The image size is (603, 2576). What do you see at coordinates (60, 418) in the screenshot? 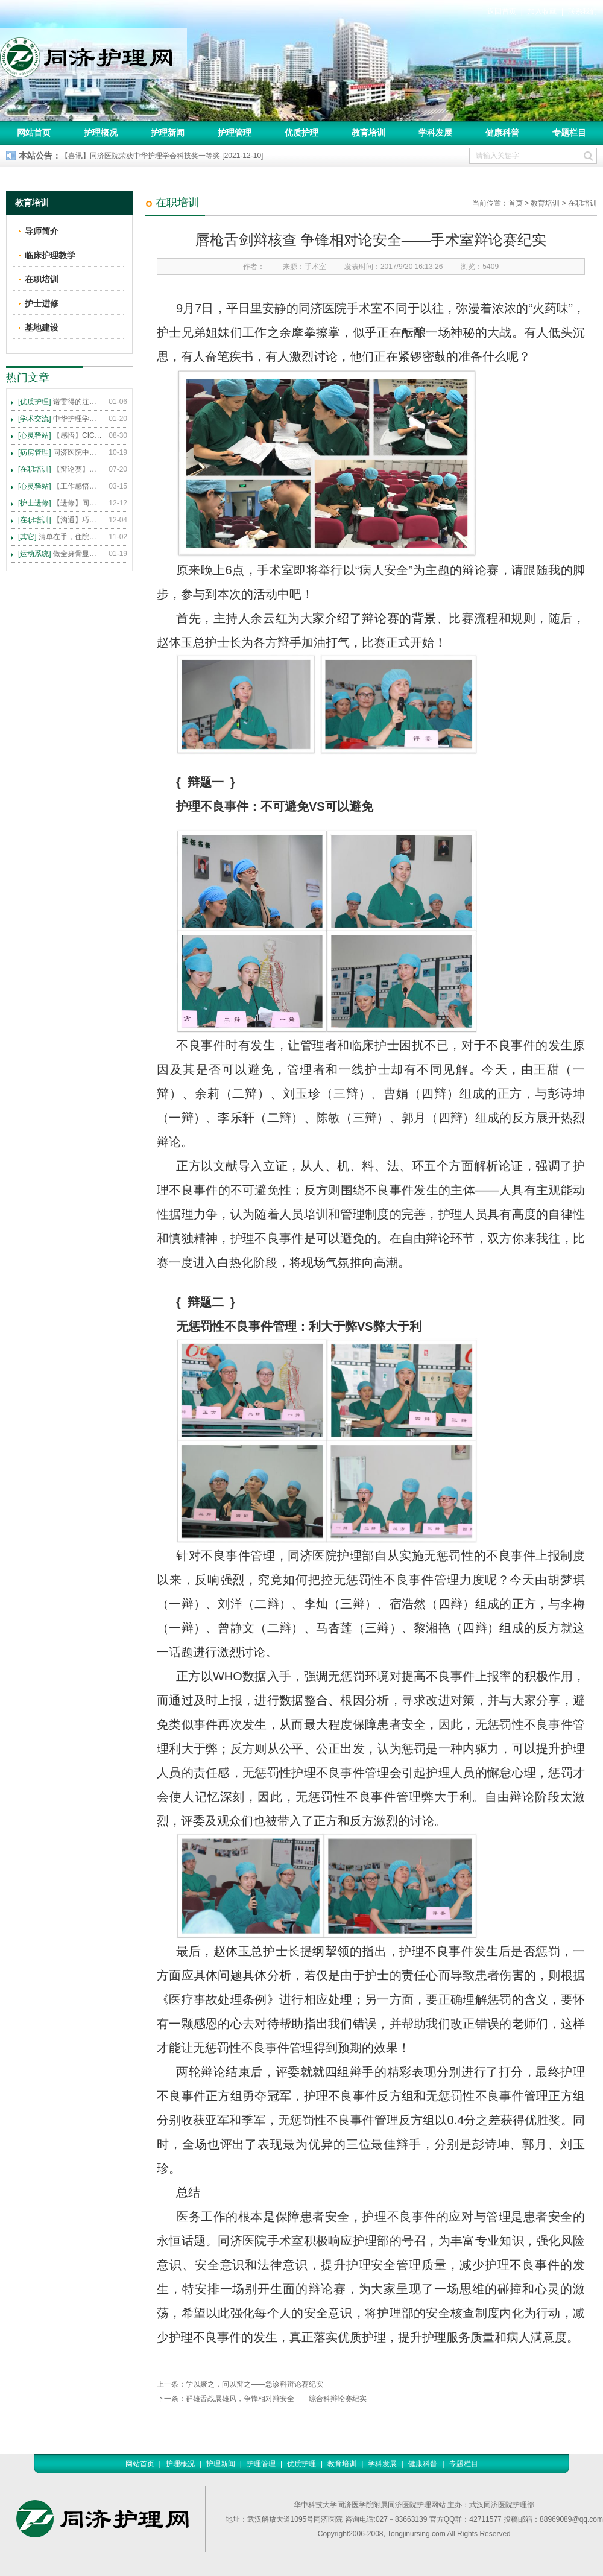
I see `中华护理学会2015年各专科护理学术交流暨专题讲座会议计划` at bounding box center [60, 418].